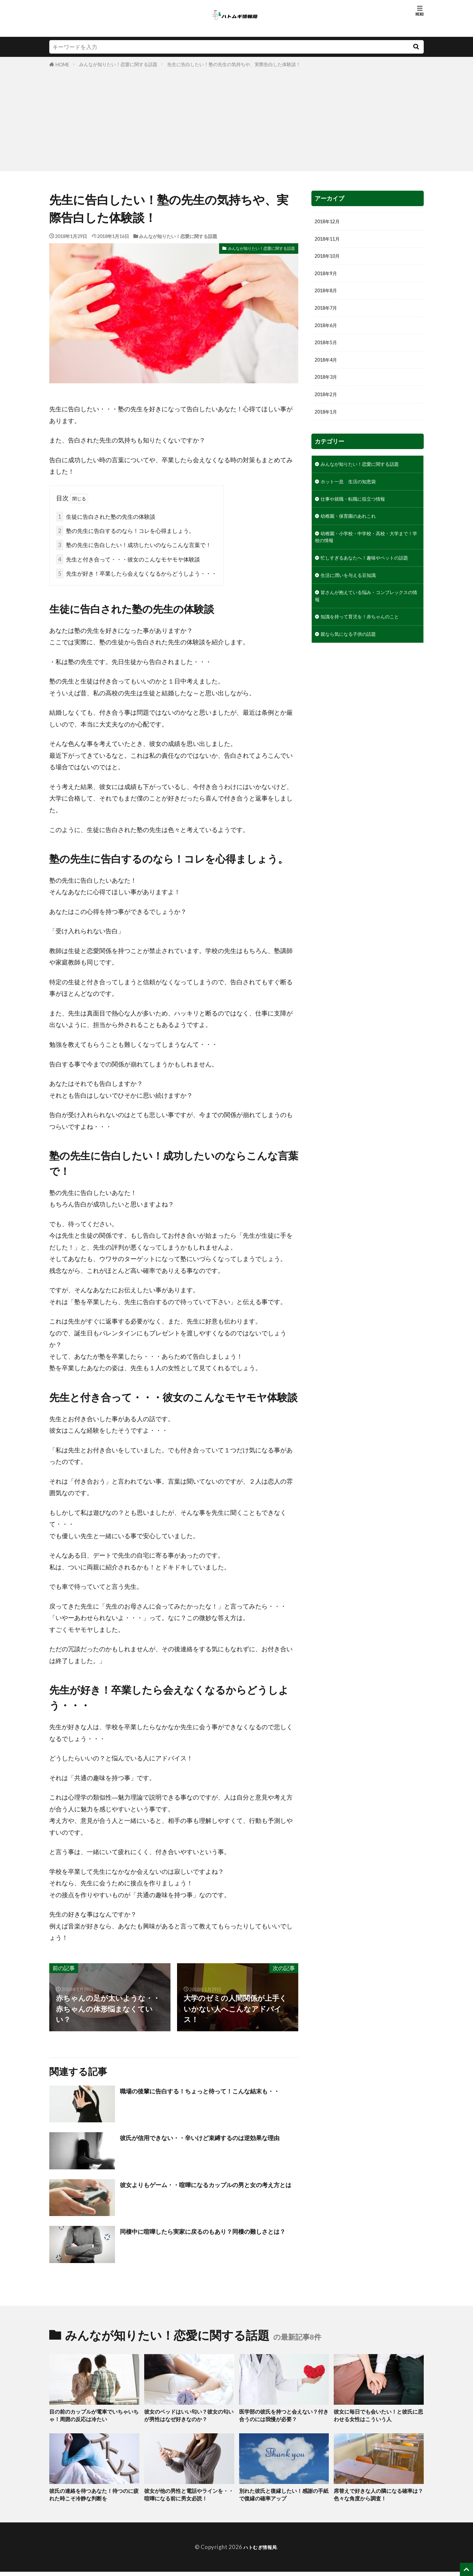  Describe the element at coordinates (365, 583) in the screenshot. I see `忙しすぎるあなたへ！趣味やペットの話題` at that location.